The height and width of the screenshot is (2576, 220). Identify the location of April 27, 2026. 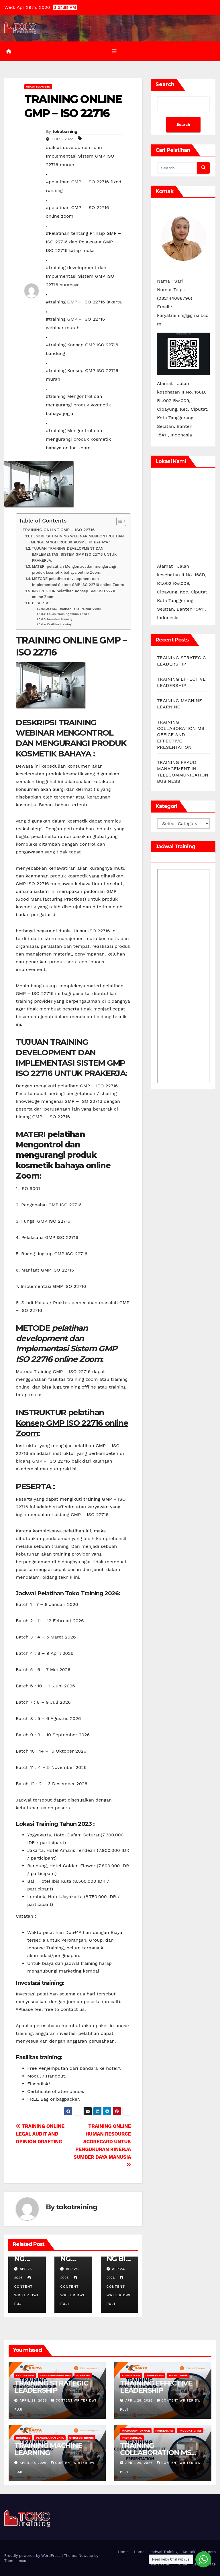
(34, 2463).